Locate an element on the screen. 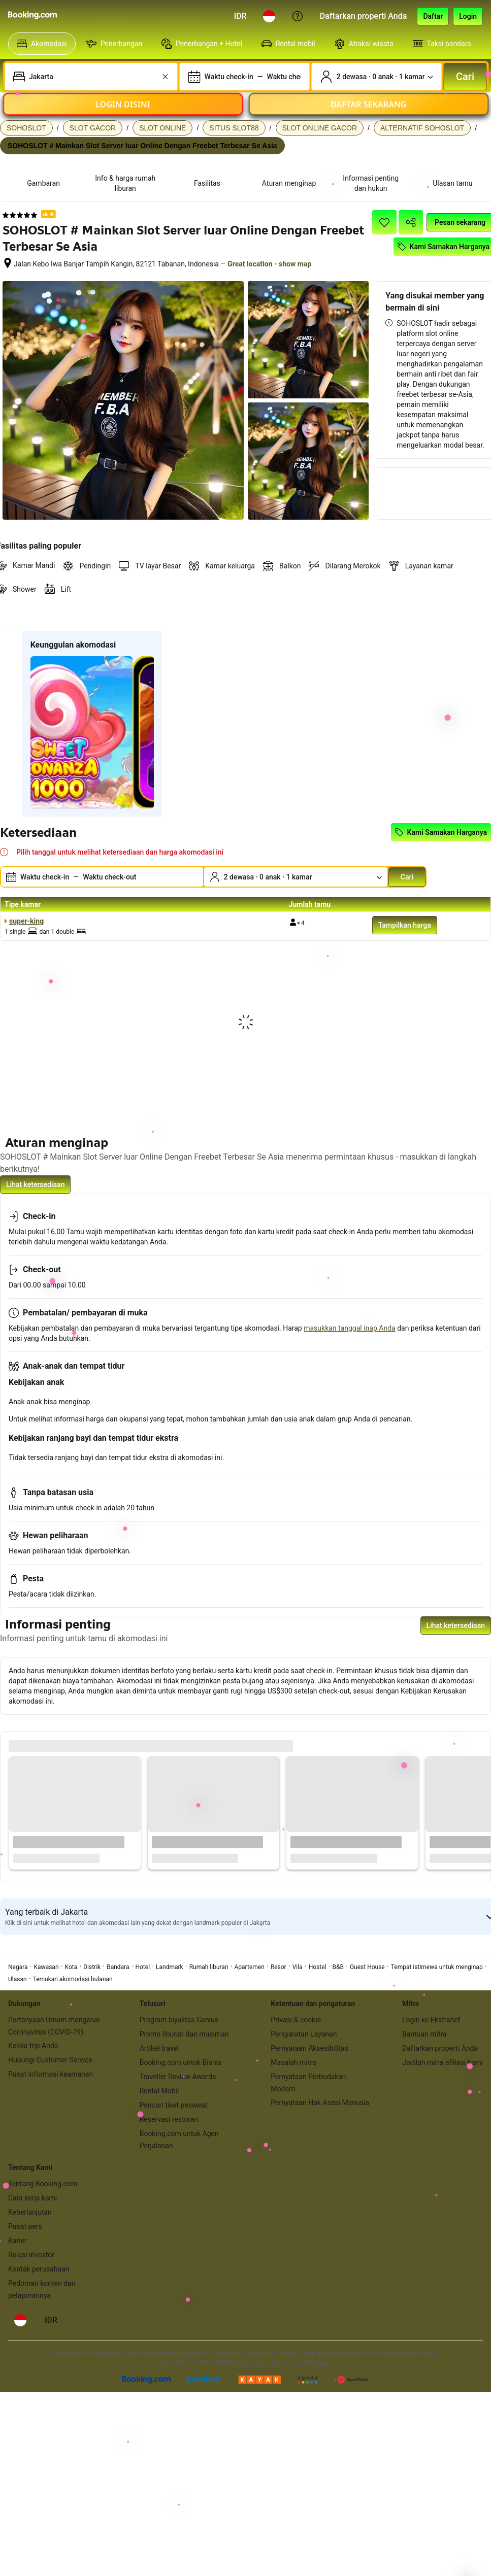 The width and height of the screenshot is (491, 2576). SLOT GACOR is located at coordinates (93, 128).